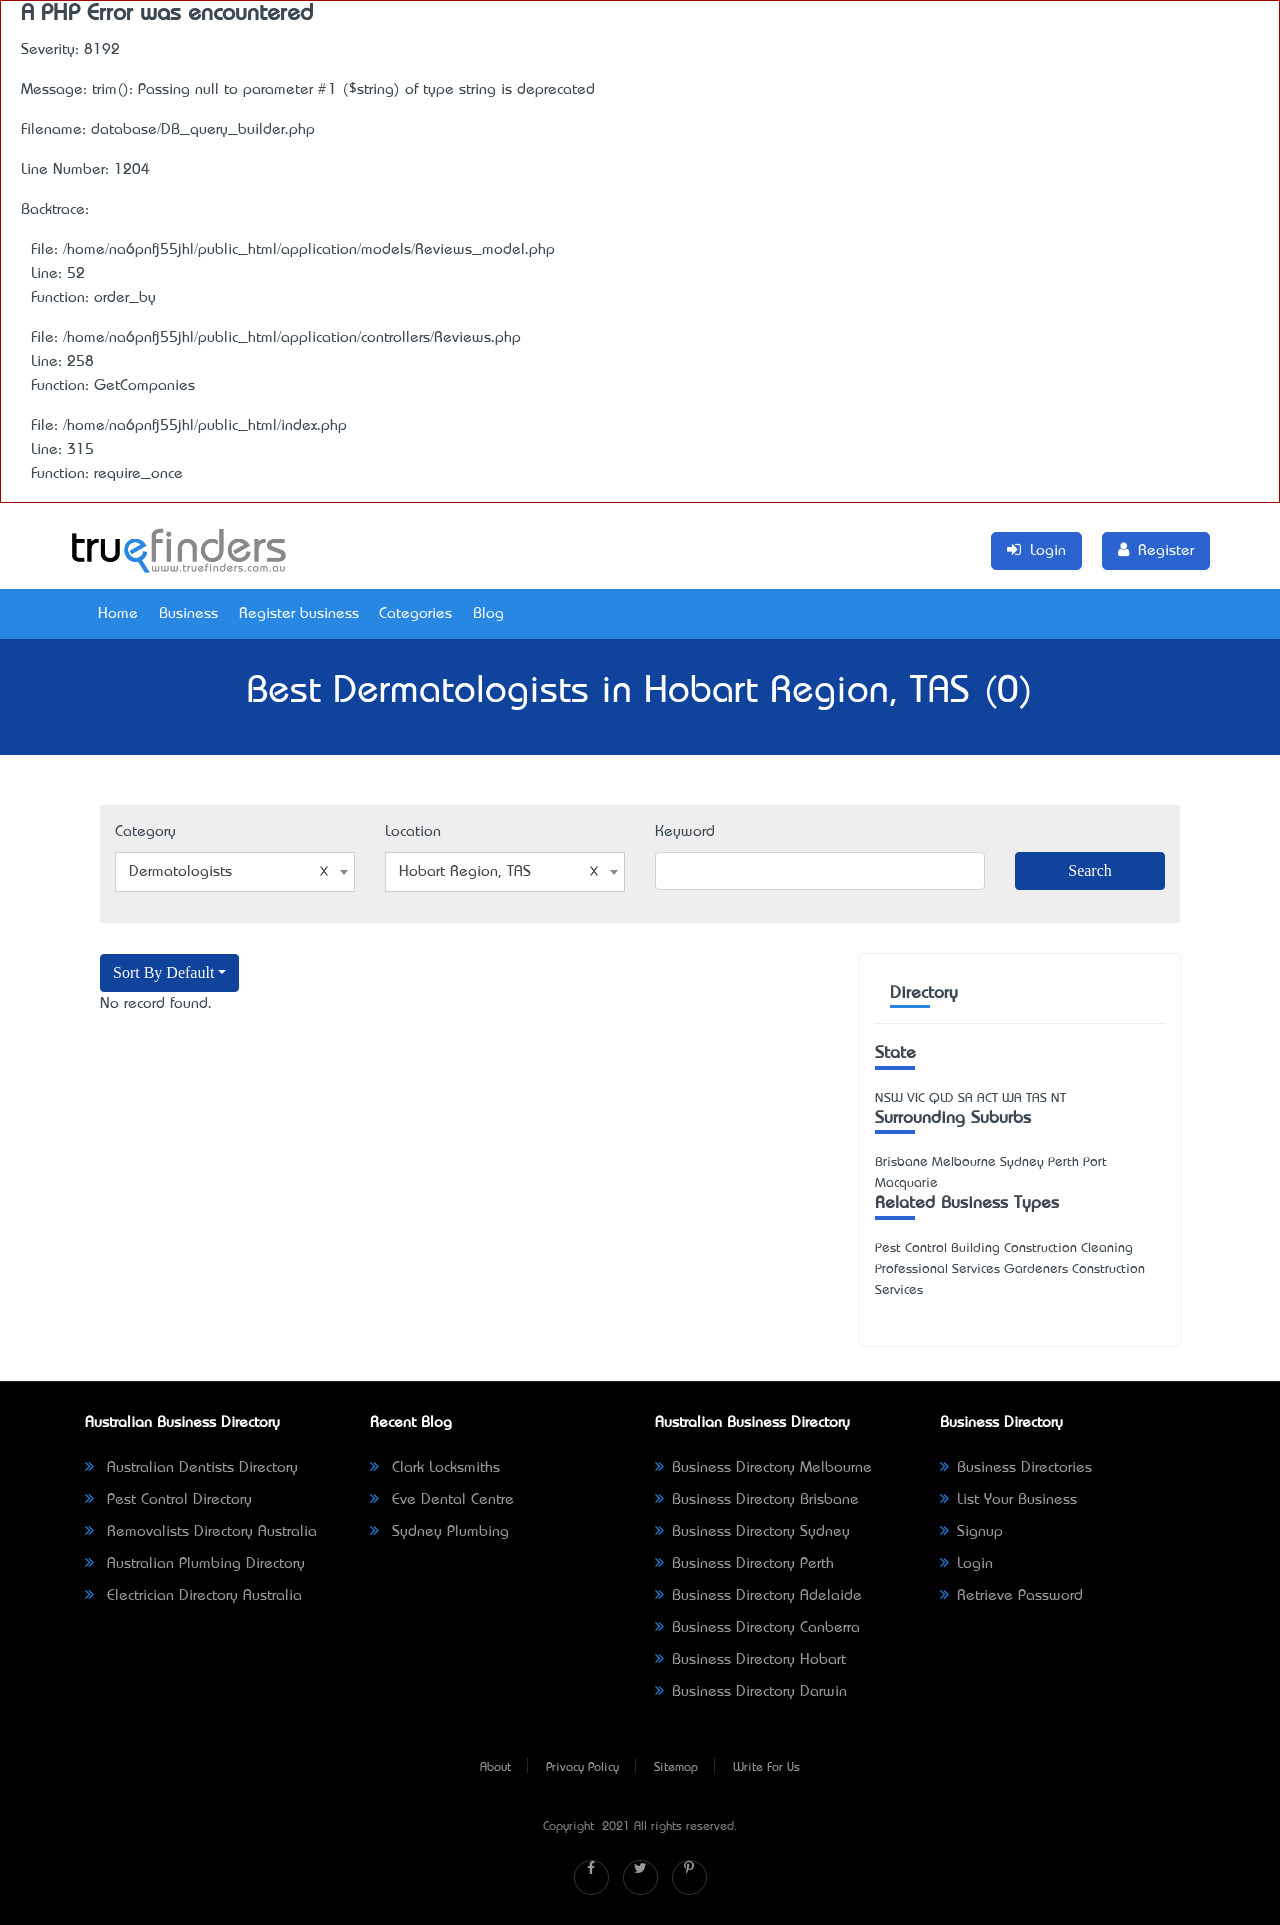 The height and width of the screenshot is (1925, 1280). Describe the element at coordinates (201, 1532) in the screenshot. I see `Removalists Directory Australia` at that location.